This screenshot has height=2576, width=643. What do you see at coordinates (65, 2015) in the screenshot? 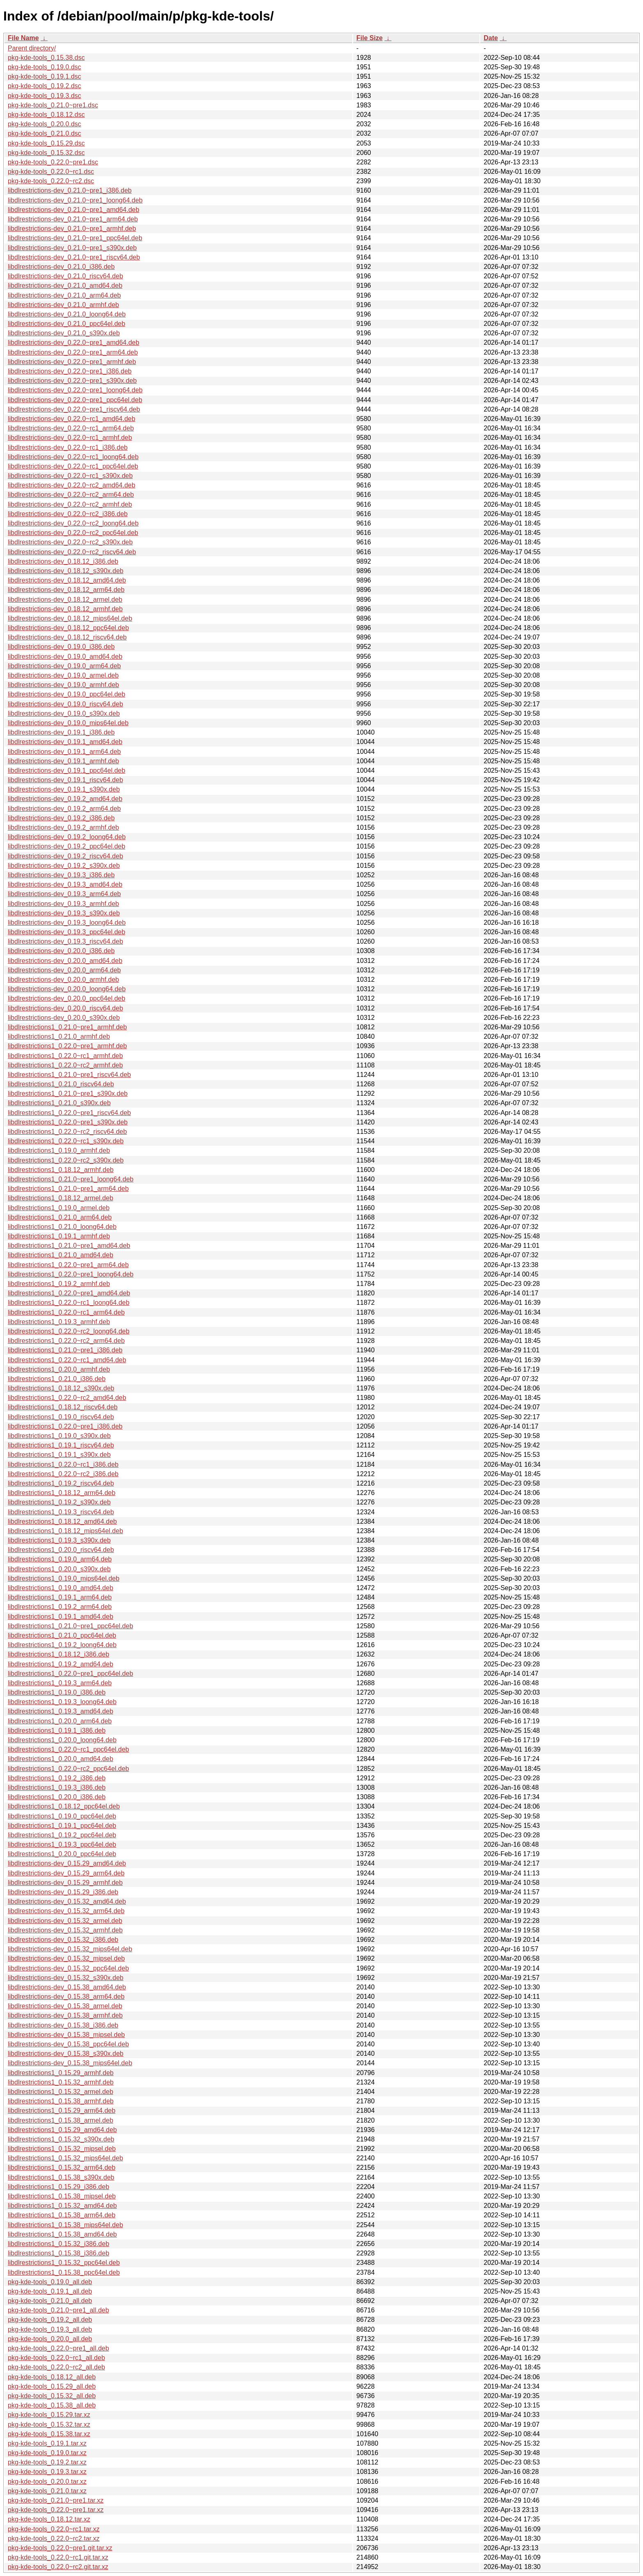
I see `libdlrestrictions-dev_0.15.38_armhf.deb` at bounding box center [65, 2015].